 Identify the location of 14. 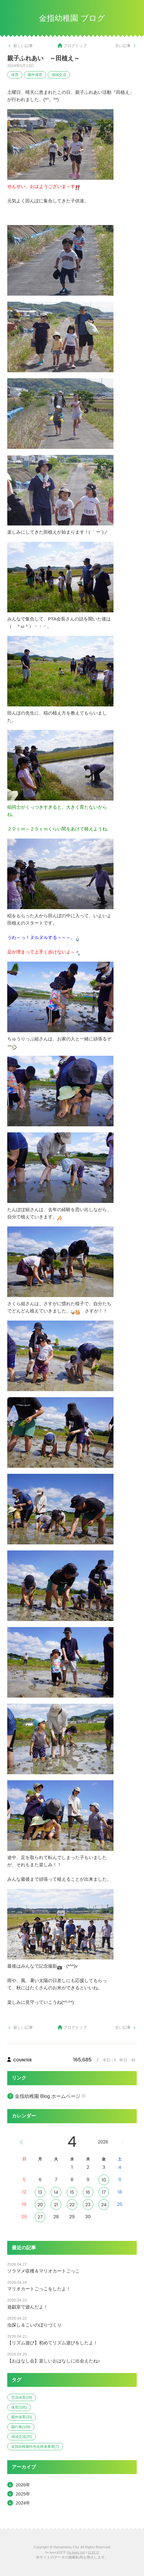
(56, 2192).